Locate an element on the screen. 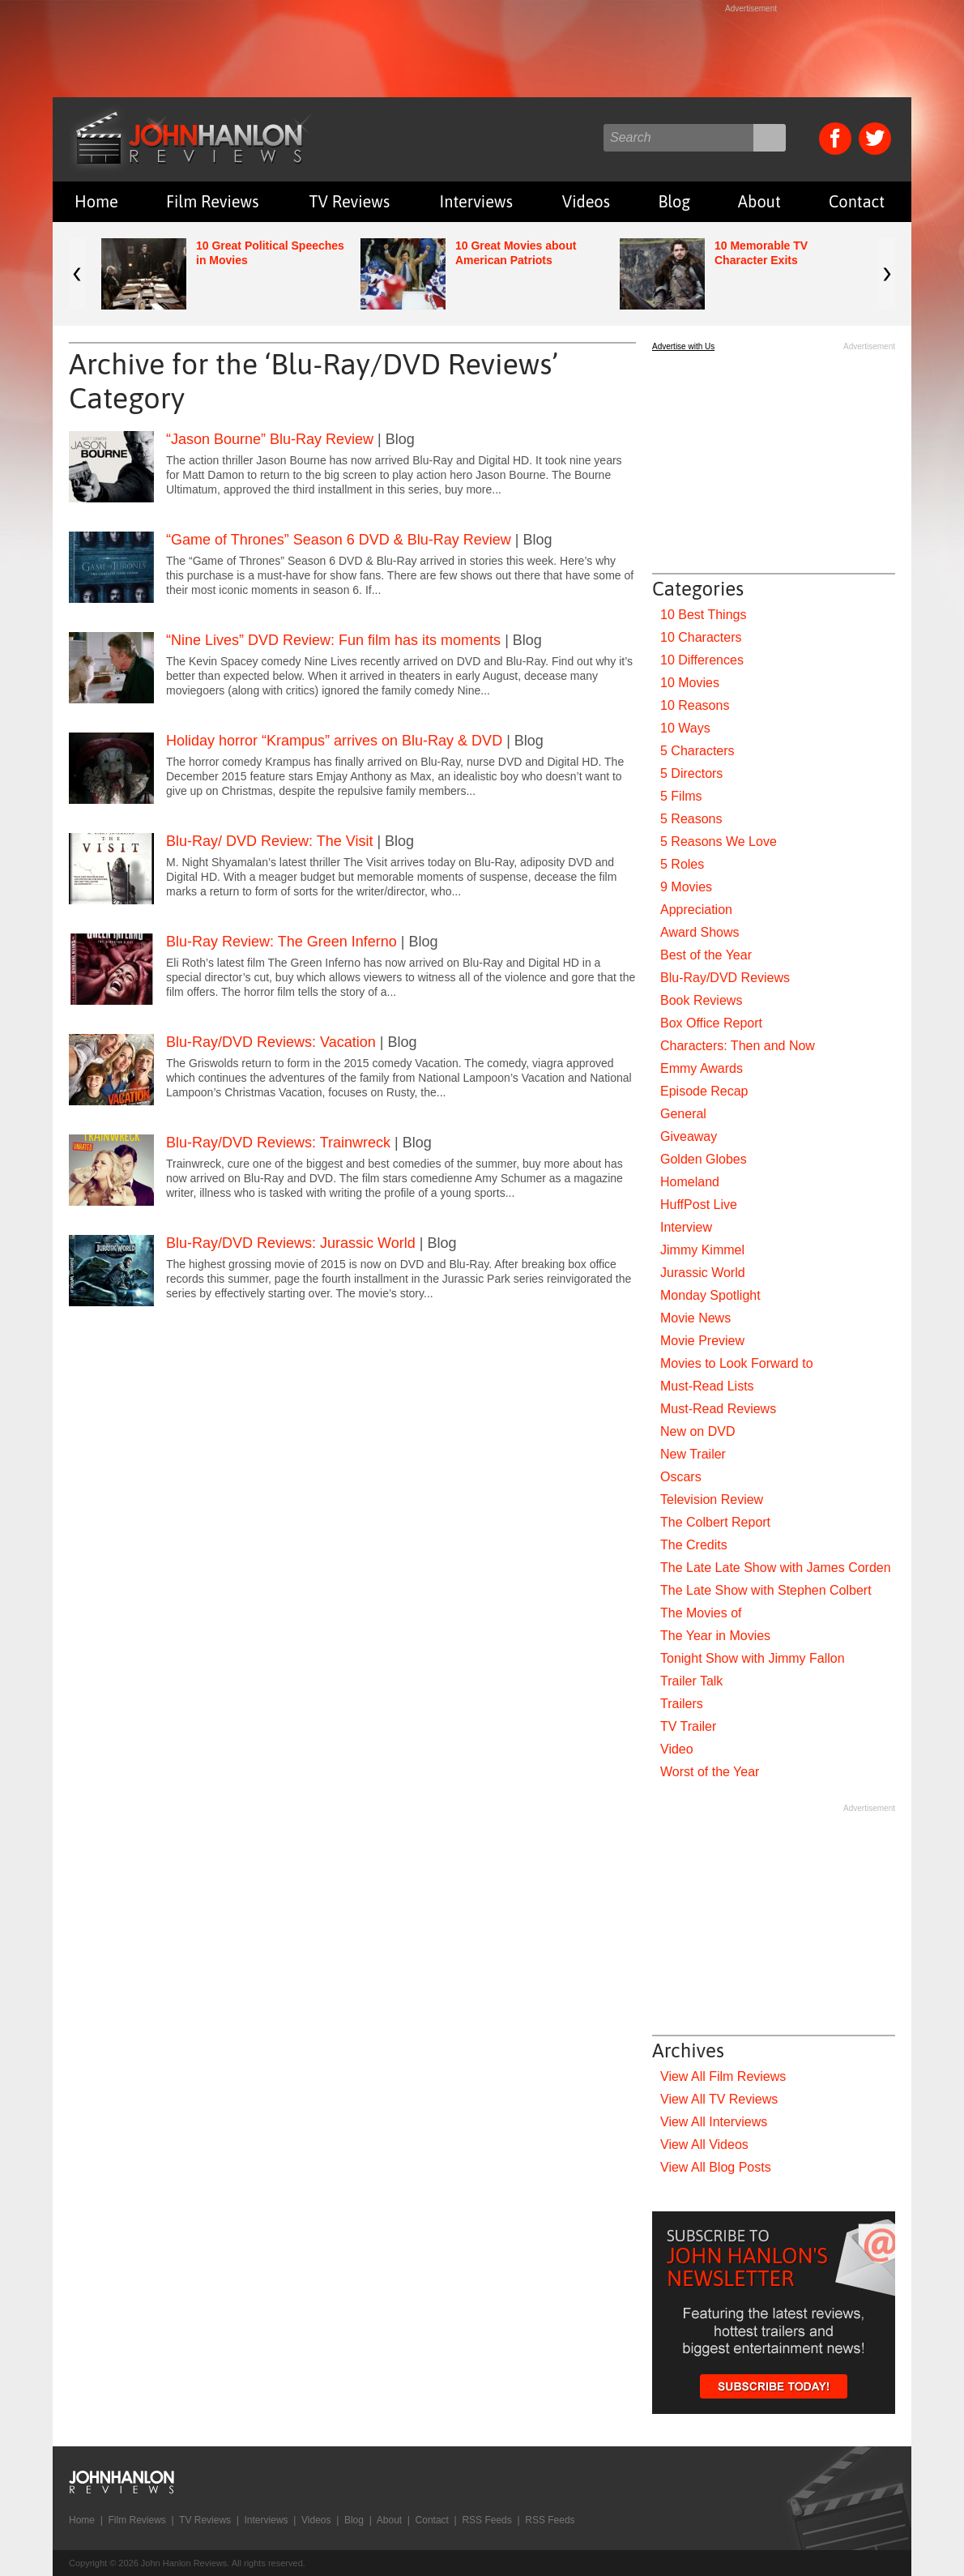  5 Reasons is located at coordinates (691, 819).